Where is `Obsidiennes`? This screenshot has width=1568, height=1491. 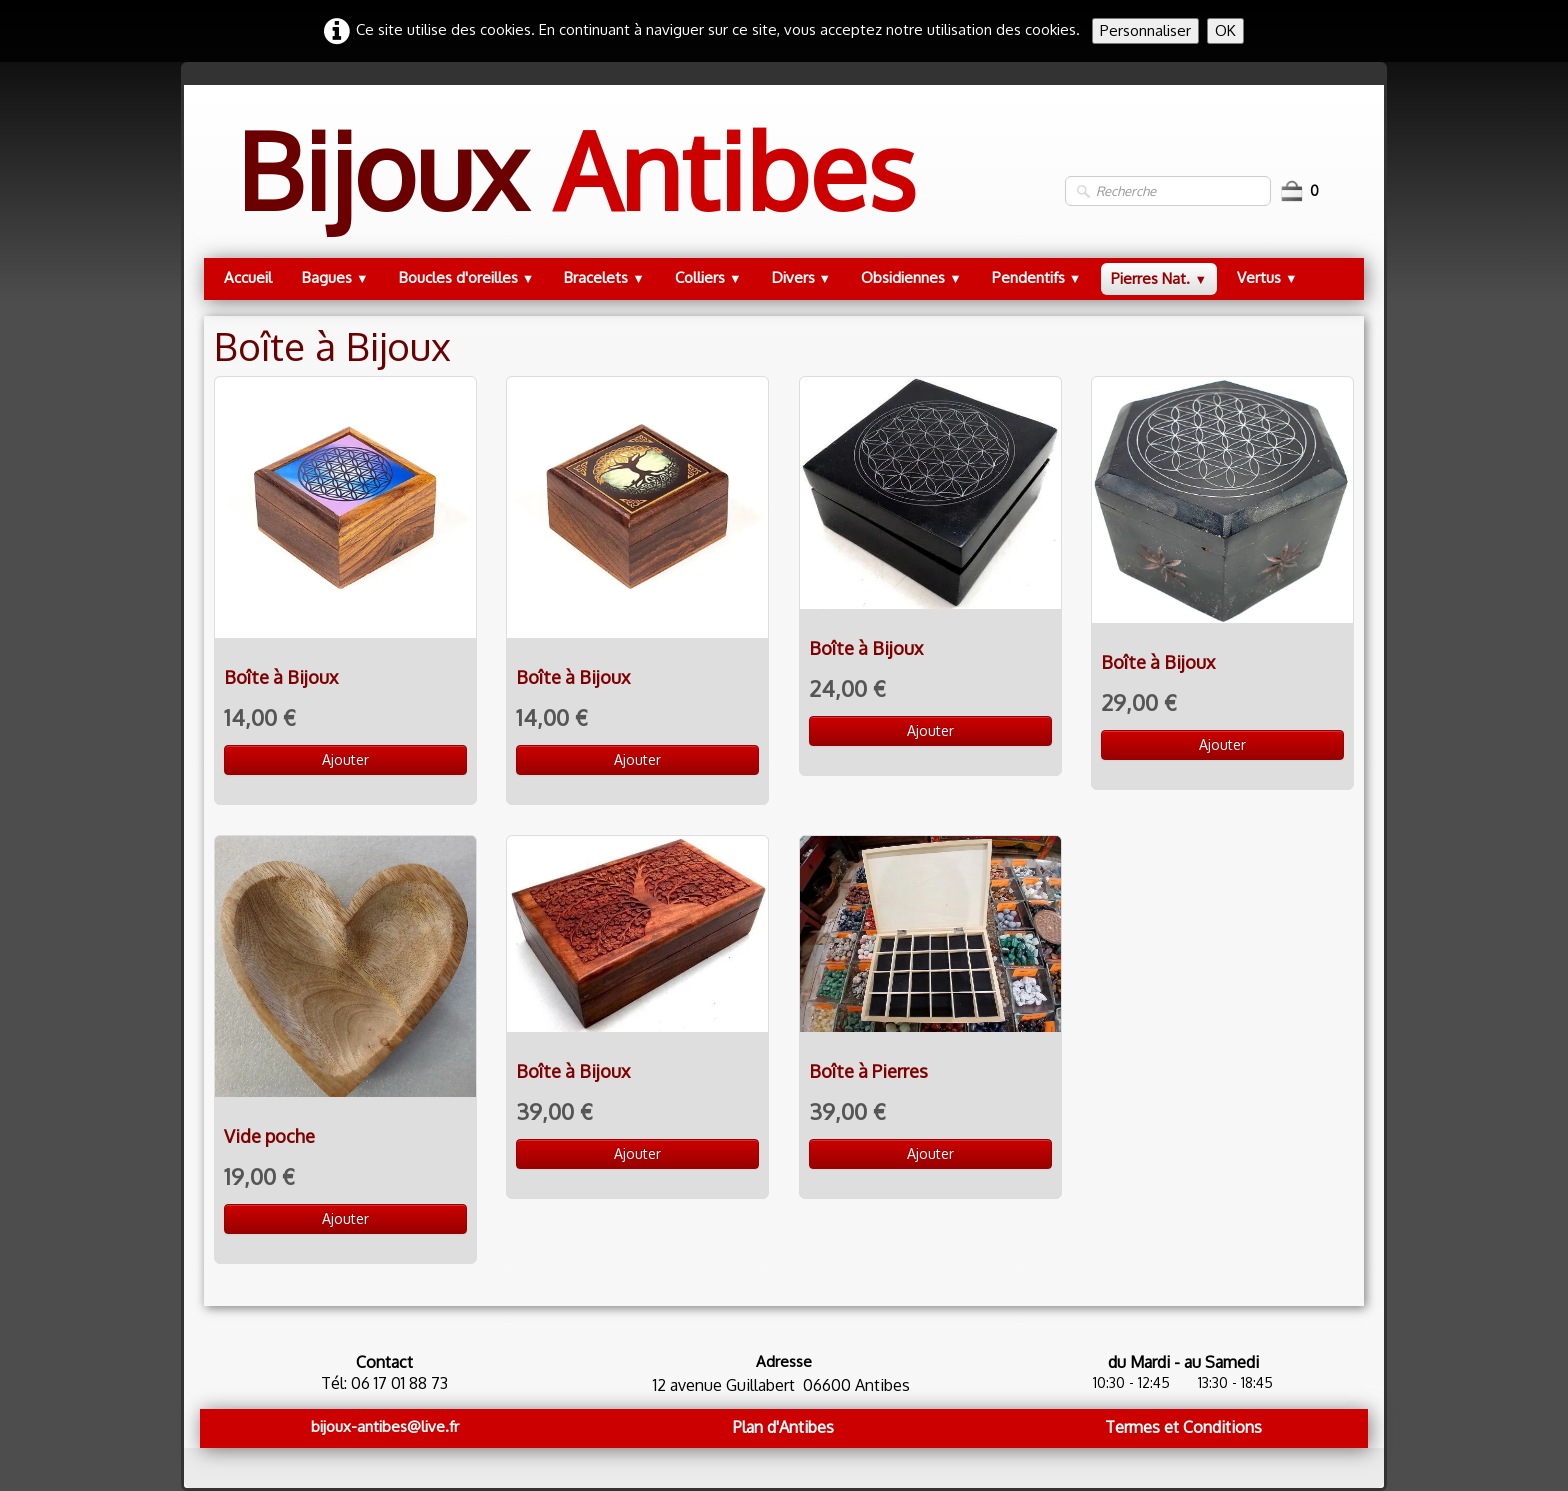 Obsidiennes is located at coordinates (911, 277).